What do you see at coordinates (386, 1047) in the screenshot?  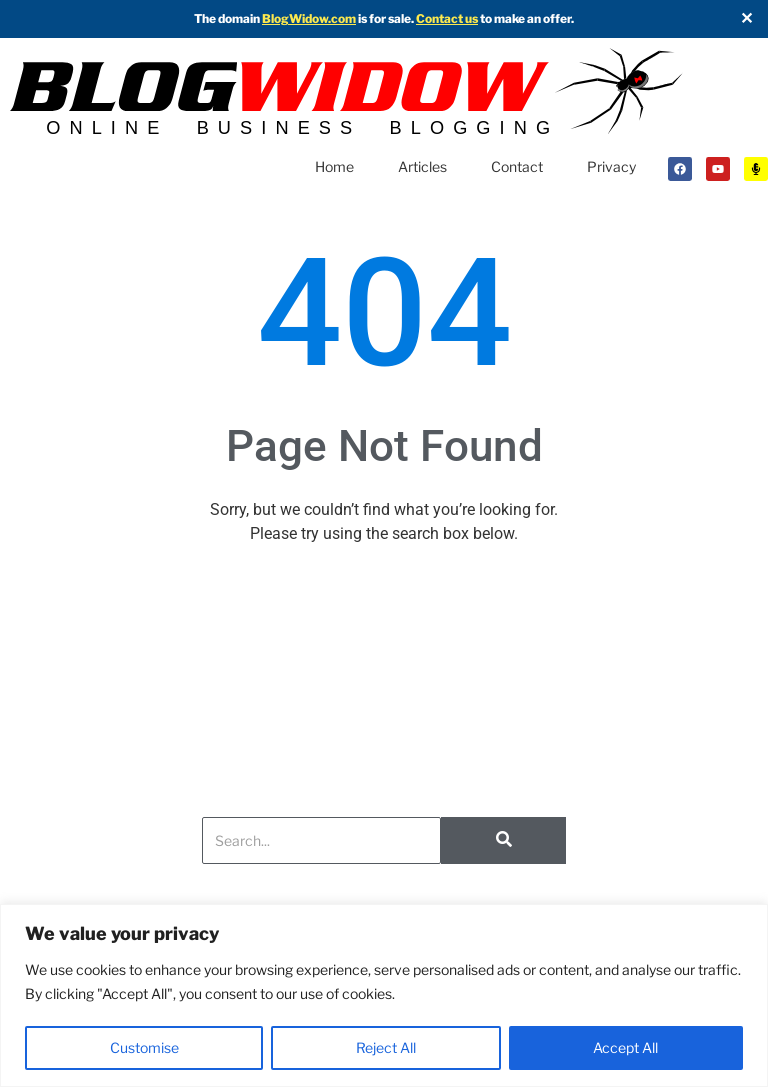 I see `Reject All` at bounding box center [386, 1047].